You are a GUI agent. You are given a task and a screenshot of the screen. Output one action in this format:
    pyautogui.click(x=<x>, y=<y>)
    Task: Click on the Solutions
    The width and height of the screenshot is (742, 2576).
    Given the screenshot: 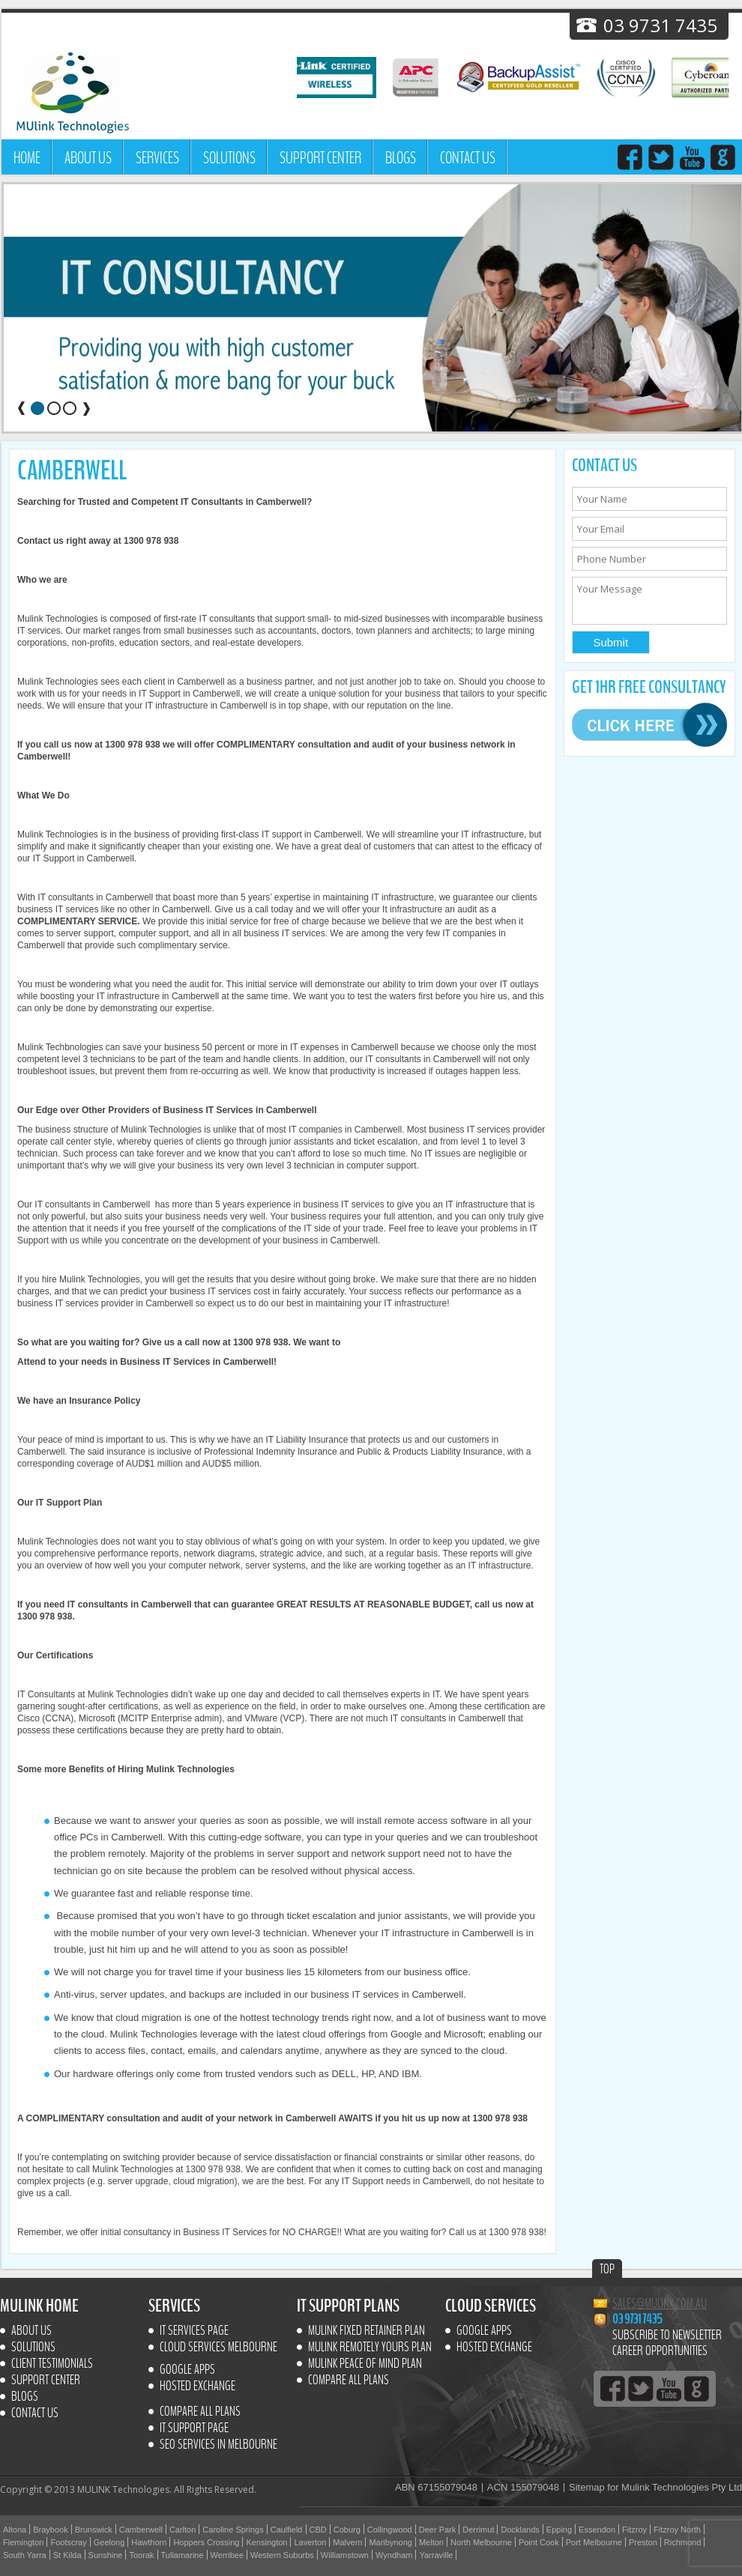 What is the action you would take?
    pyautogui.click(x=229, y=158)
    